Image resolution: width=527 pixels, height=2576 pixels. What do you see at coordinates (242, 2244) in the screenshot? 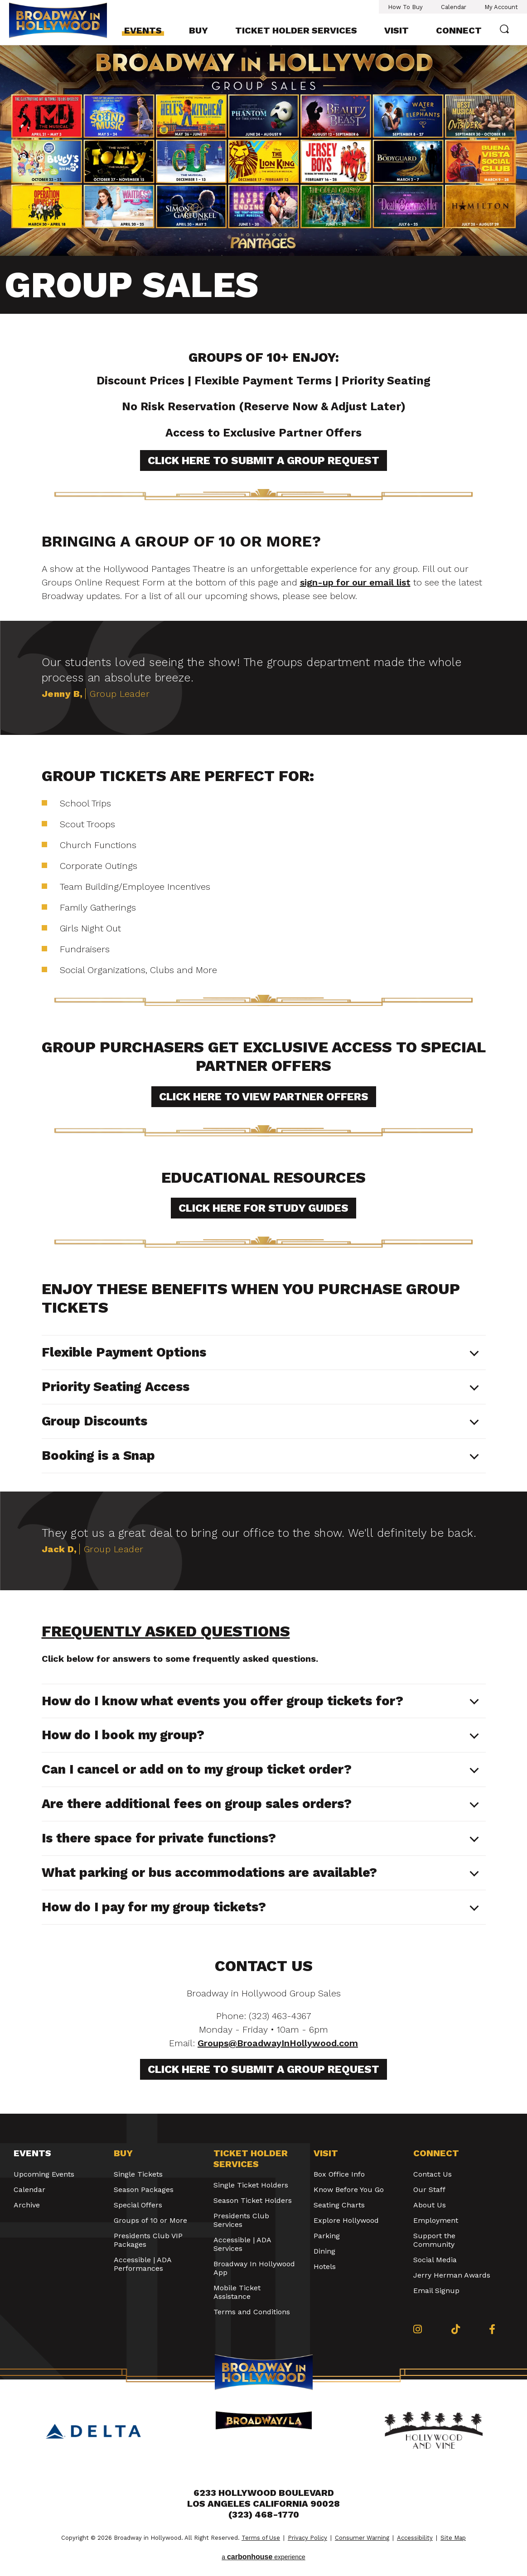
I see `Accessible | ADA Services` at bounding box center [242, 2244].